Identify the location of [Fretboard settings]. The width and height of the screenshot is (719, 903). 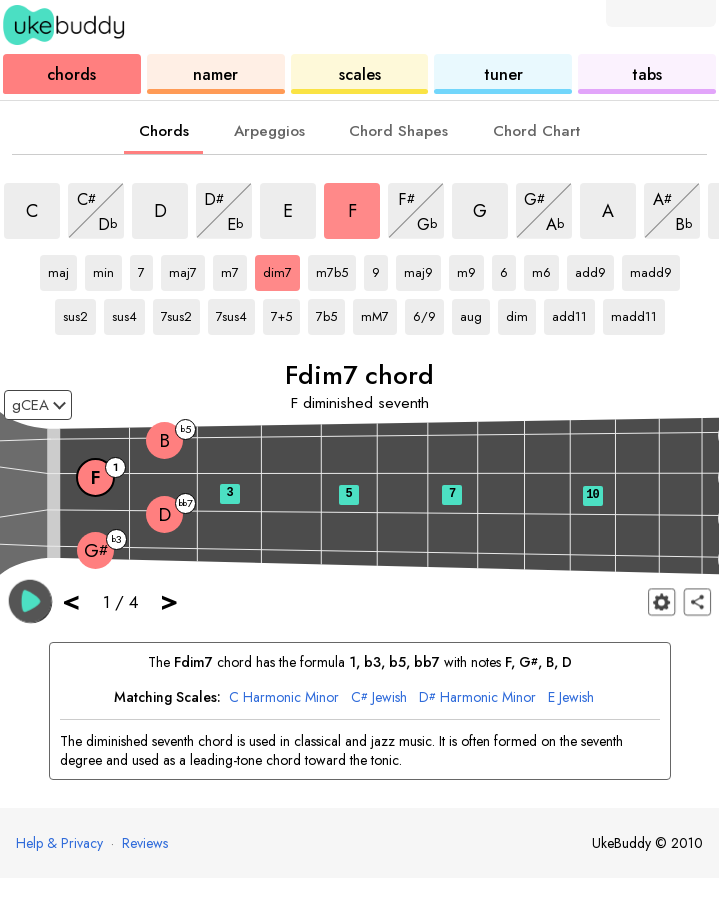
(661, 601).